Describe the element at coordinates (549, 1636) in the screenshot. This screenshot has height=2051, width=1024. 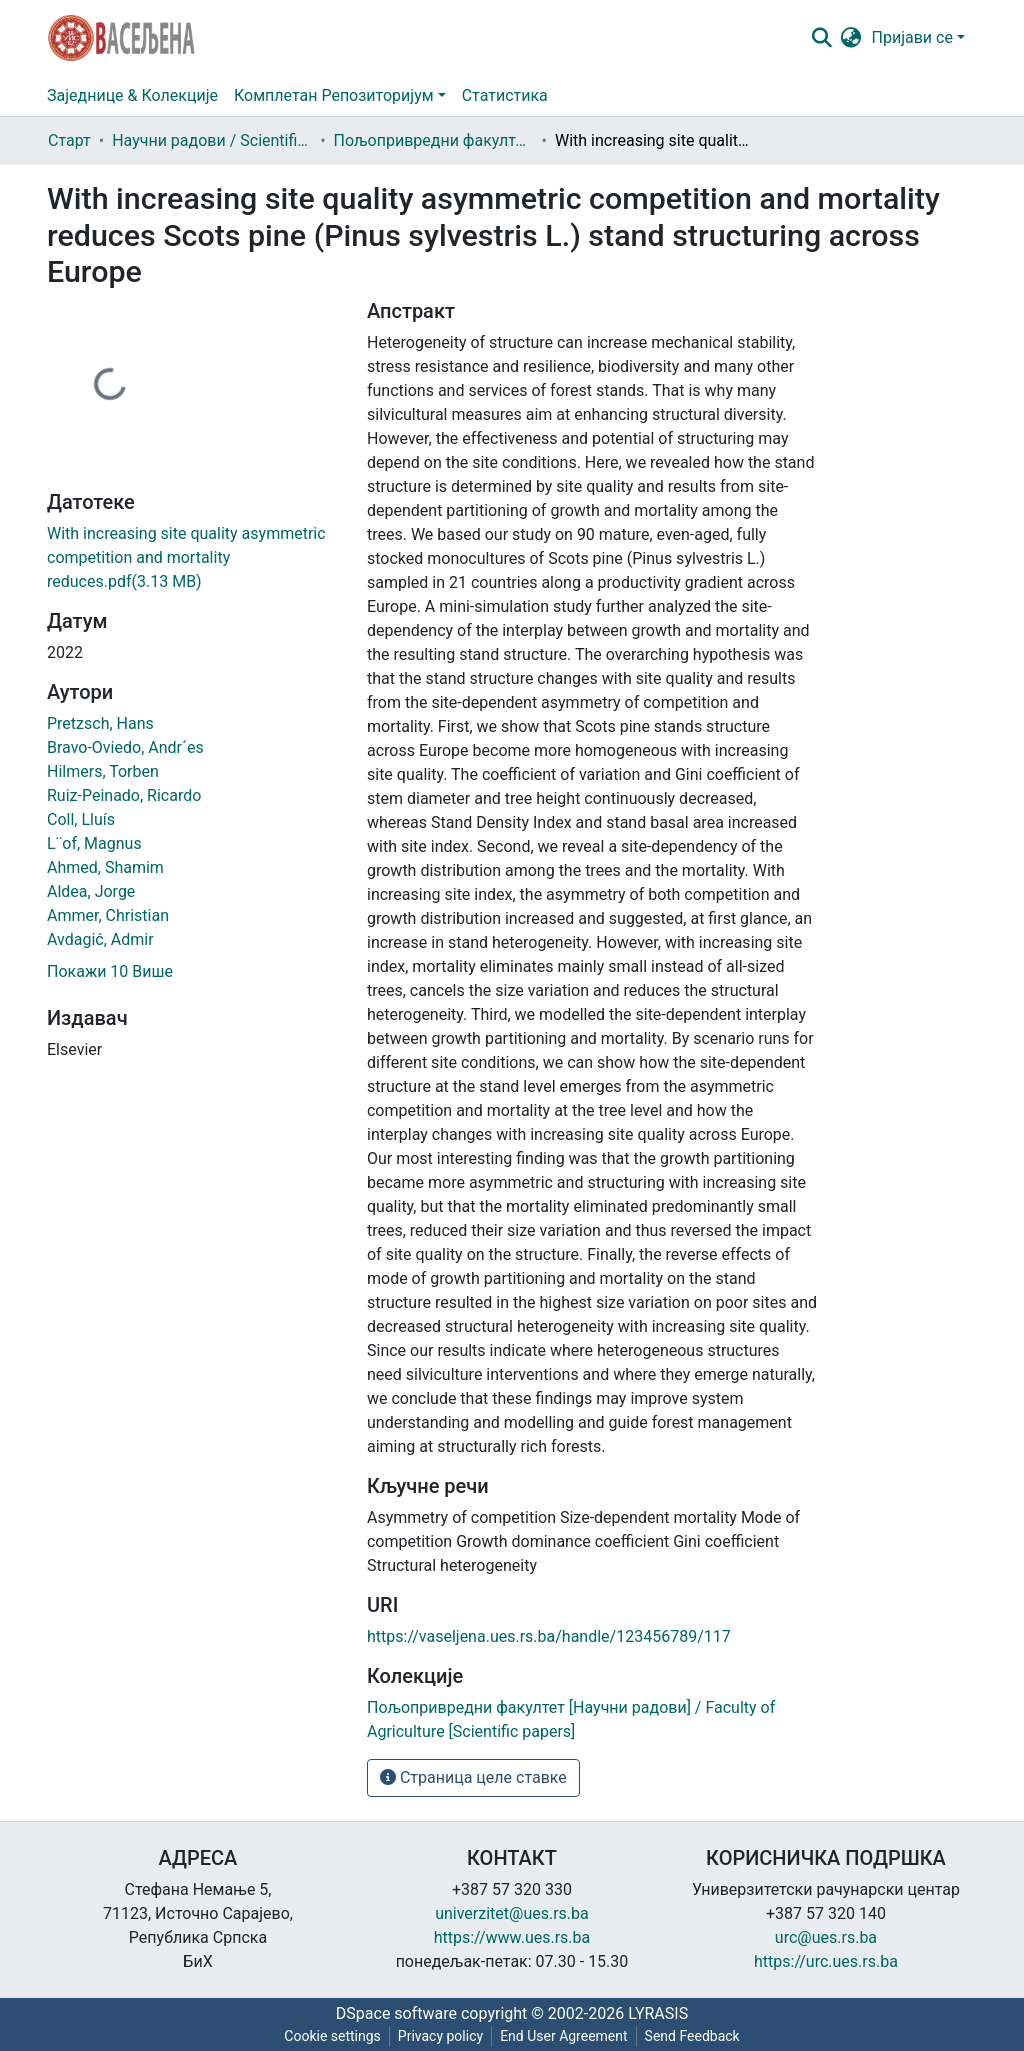
I see `https://vaseljena.ues.rs.ba/handle/123456789/117` at that location.